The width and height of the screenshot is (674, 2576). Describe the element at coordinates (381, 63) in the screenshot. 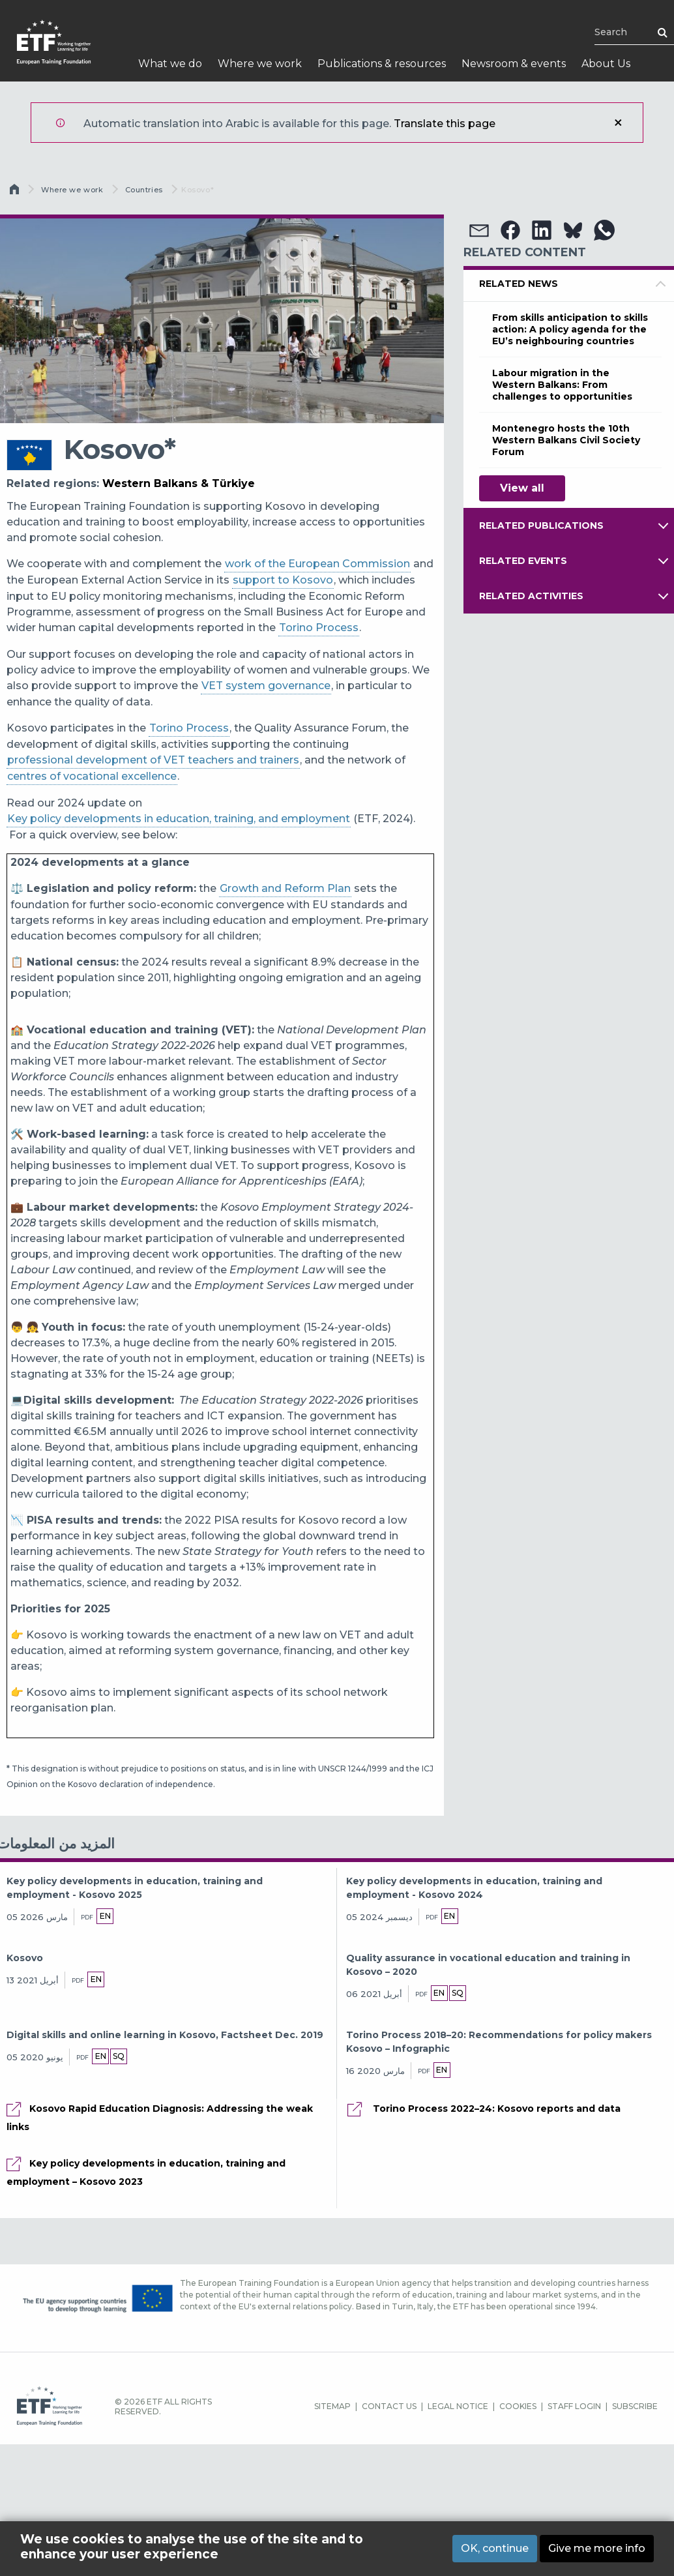

I see `Publications & resources [menuitem]` at that location.